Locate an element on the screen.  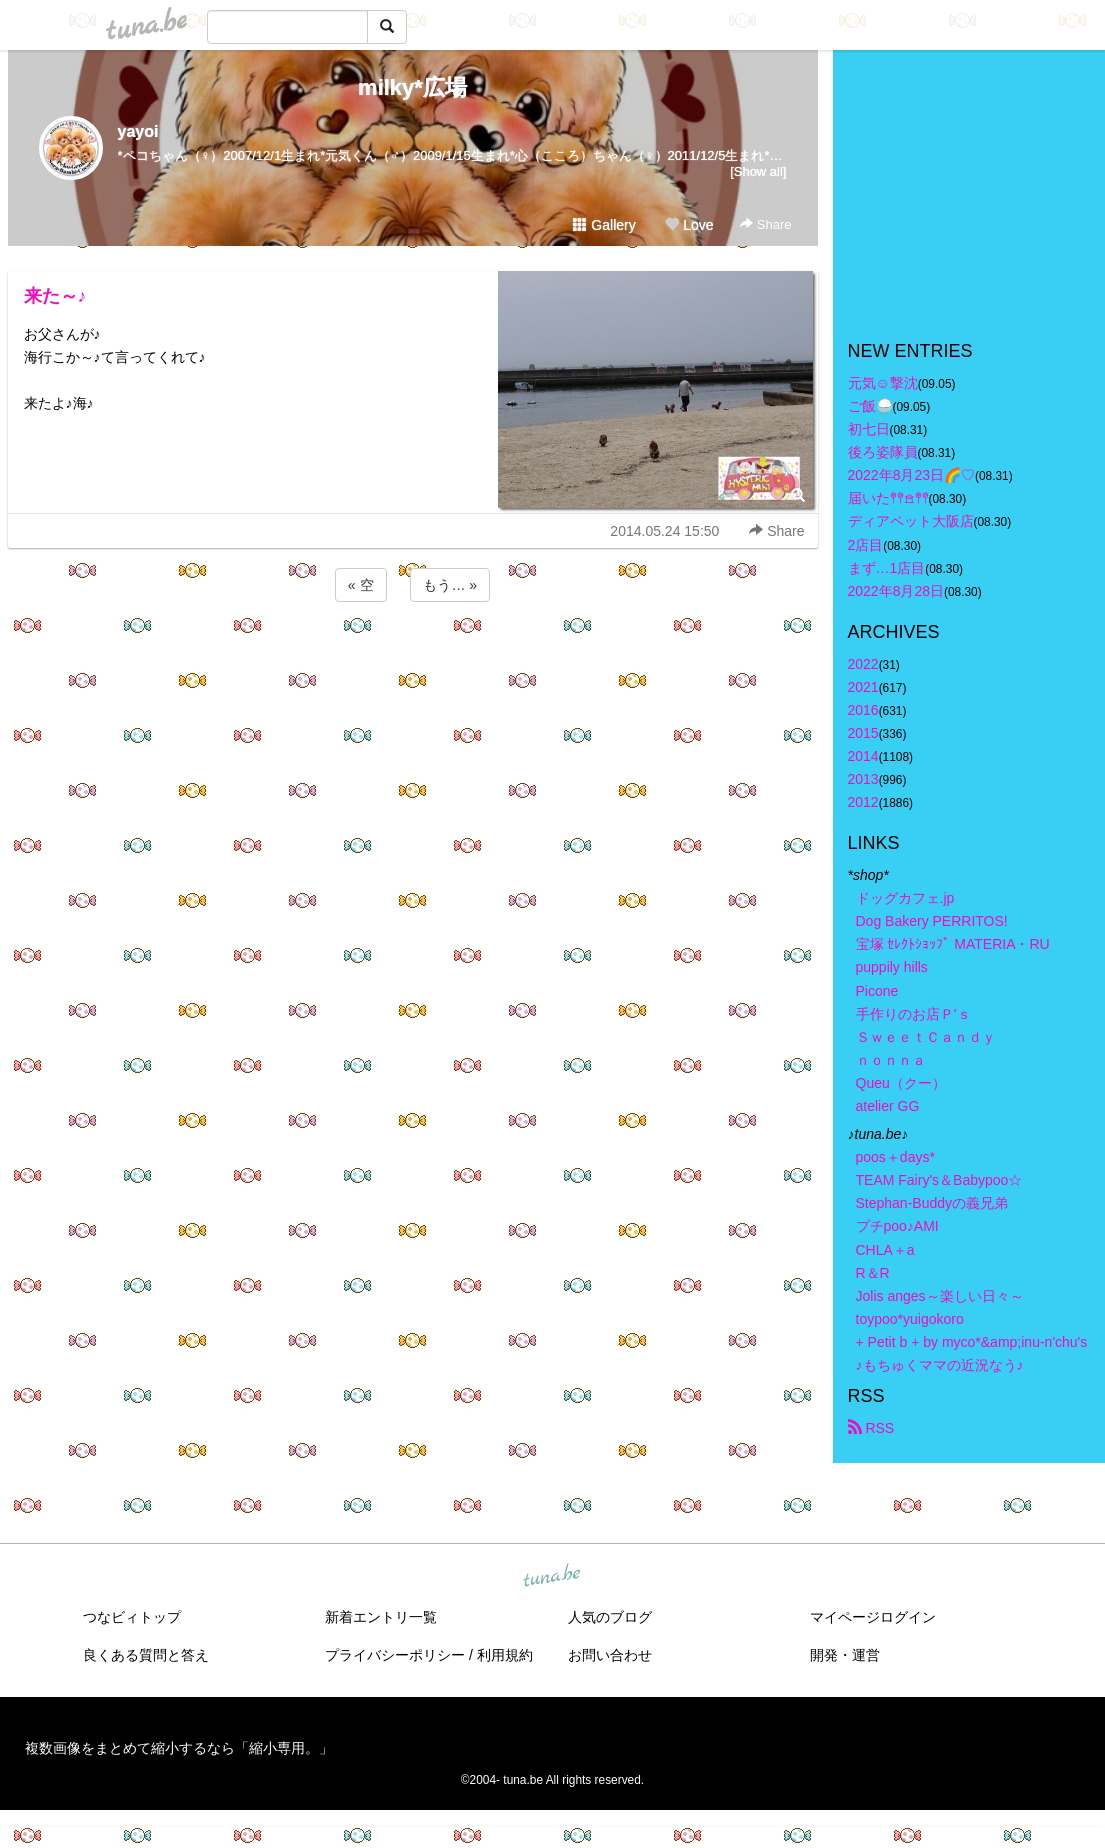
複数画像をまとめて縮小するなら「縮小専用。」 is located at coordinates (179, 1748).